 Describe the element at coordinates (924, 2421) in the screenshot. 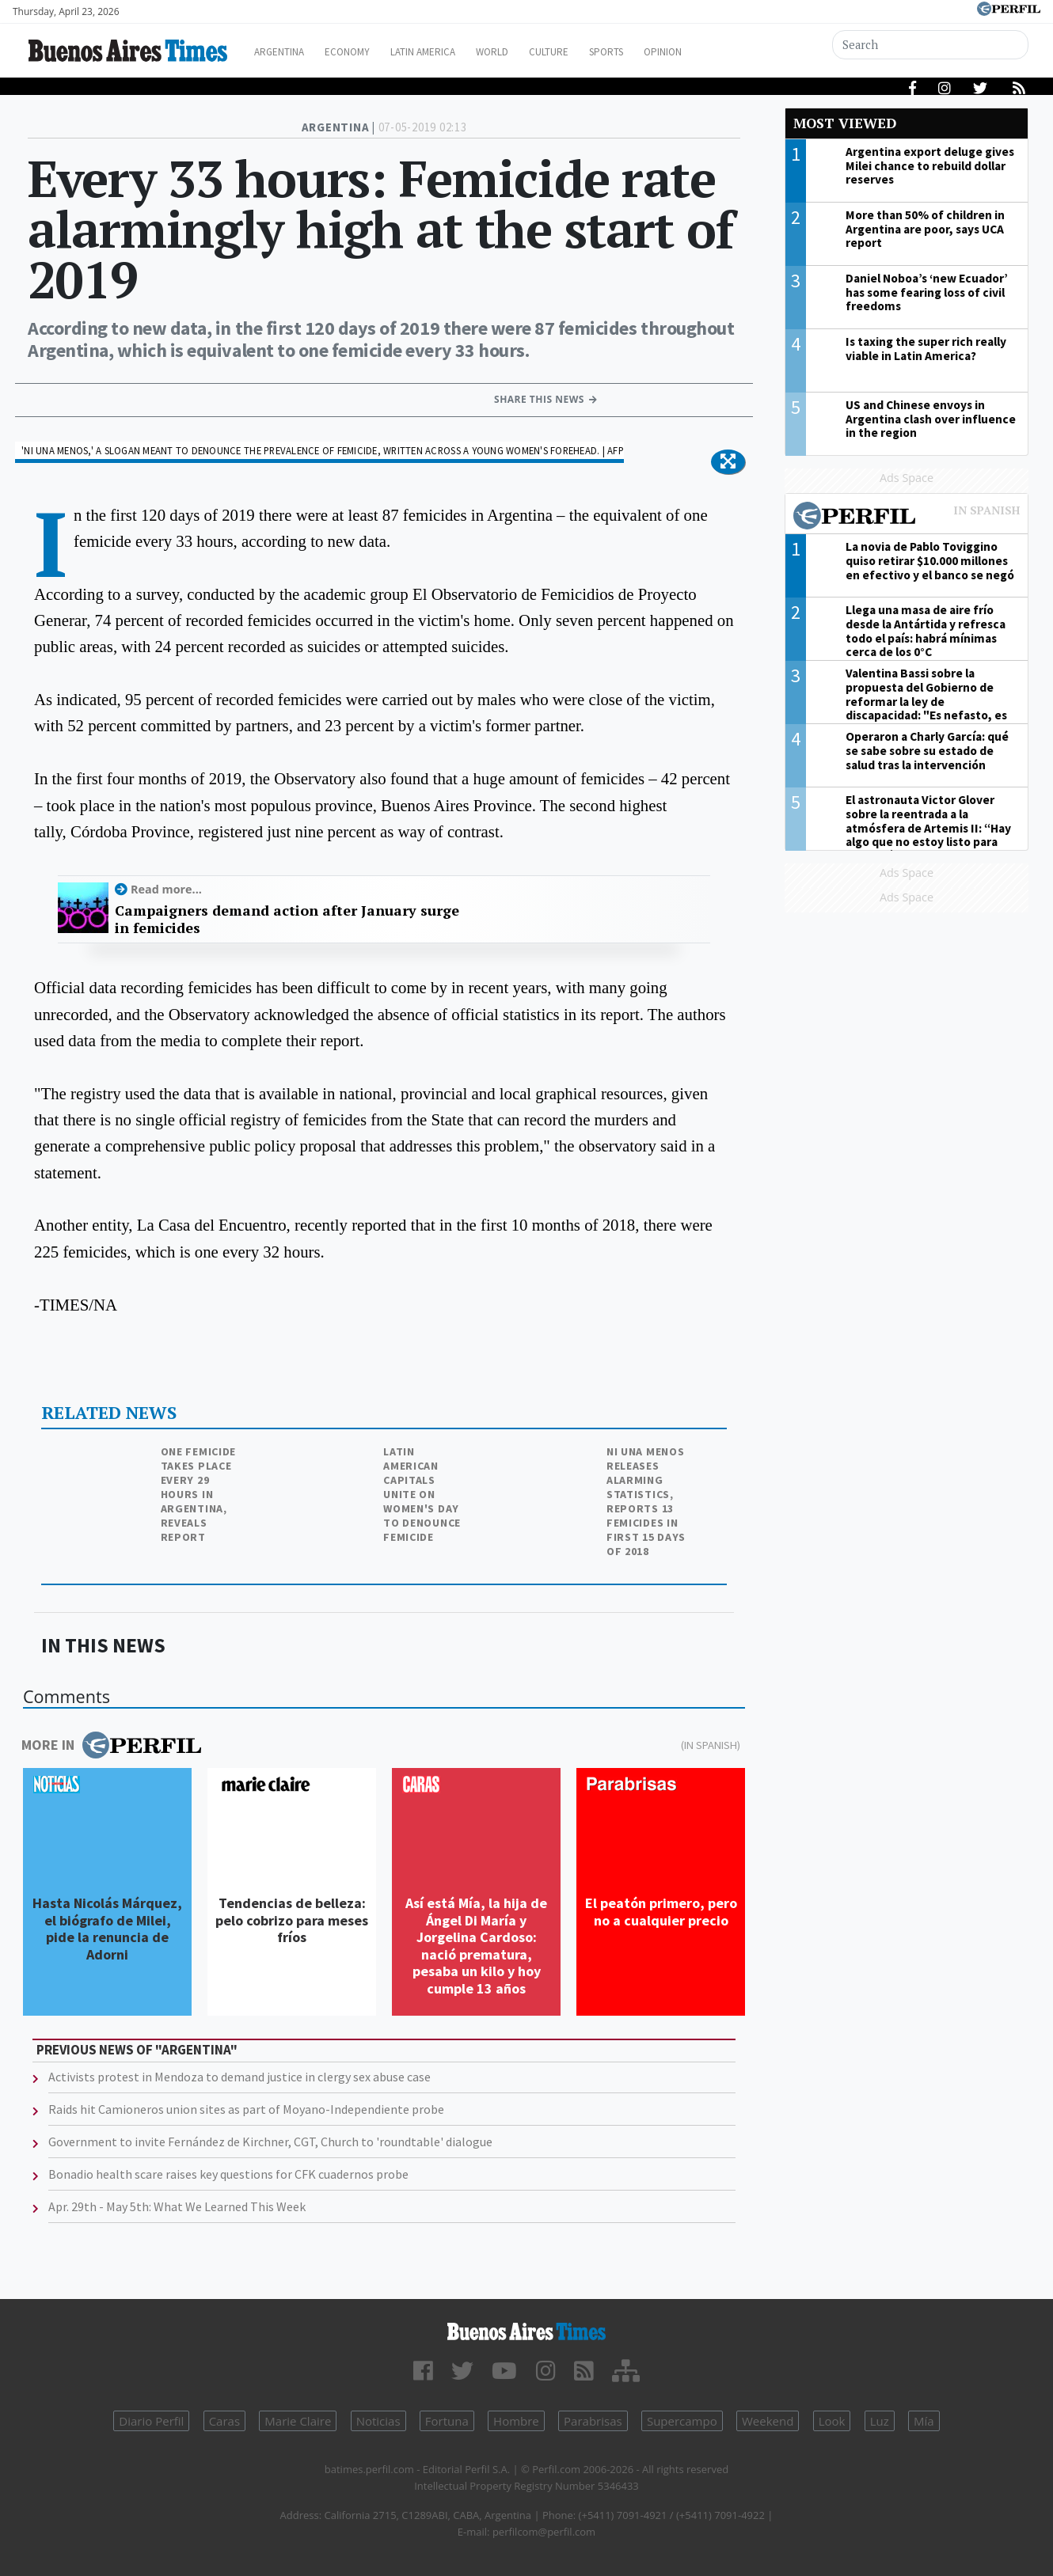

I see `Mía` at that location.